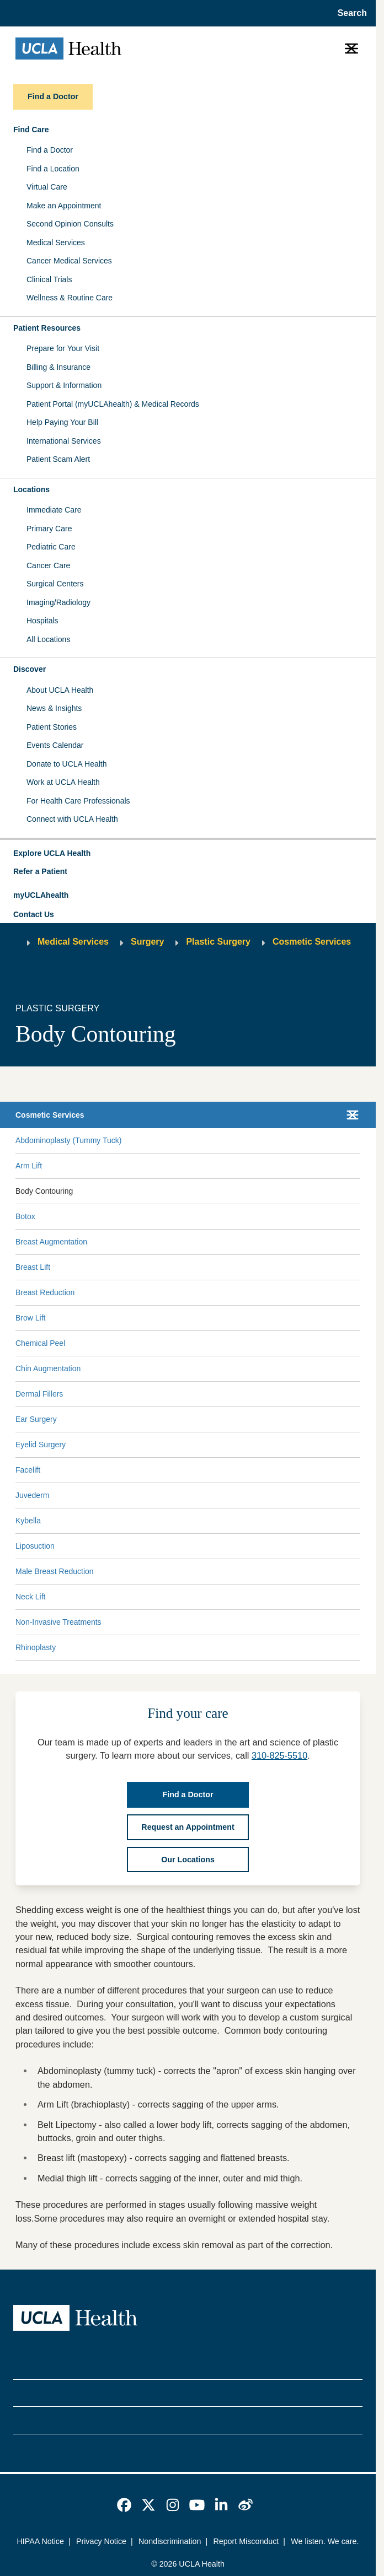 This screenshot has height=2576, width=384. Describe the element at coordinates (40, 1444) in the screenshot. I see `Eyelid Surgery` at that location.